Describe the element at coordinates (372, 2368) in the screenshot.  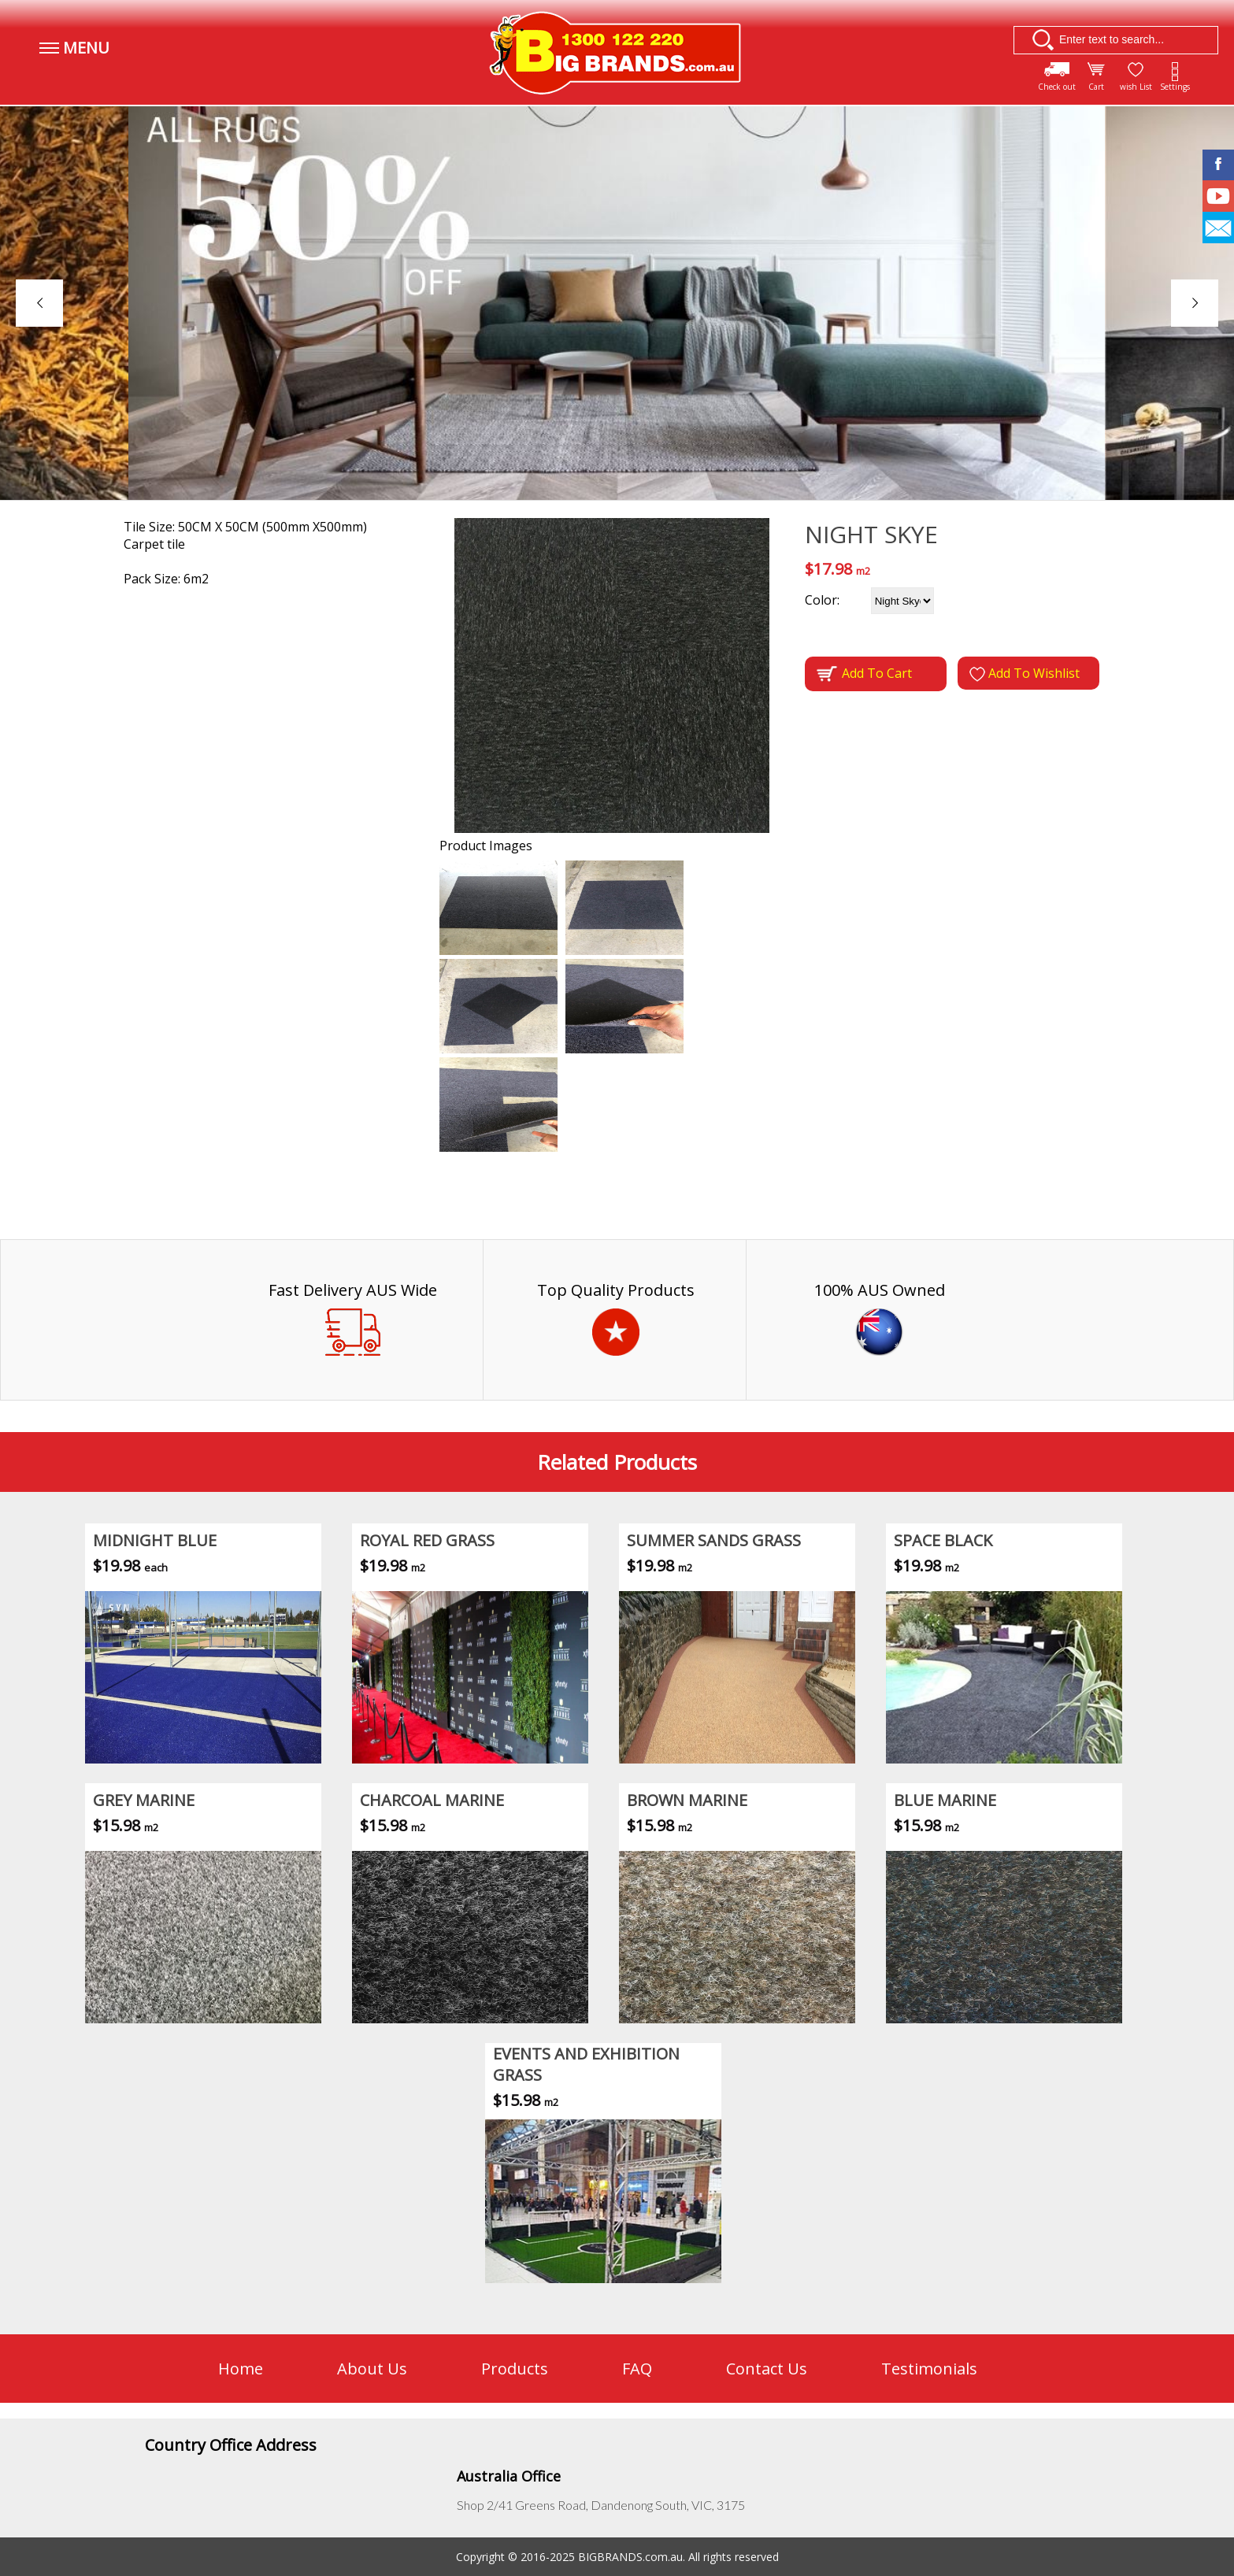
I see `About Us` at that location.